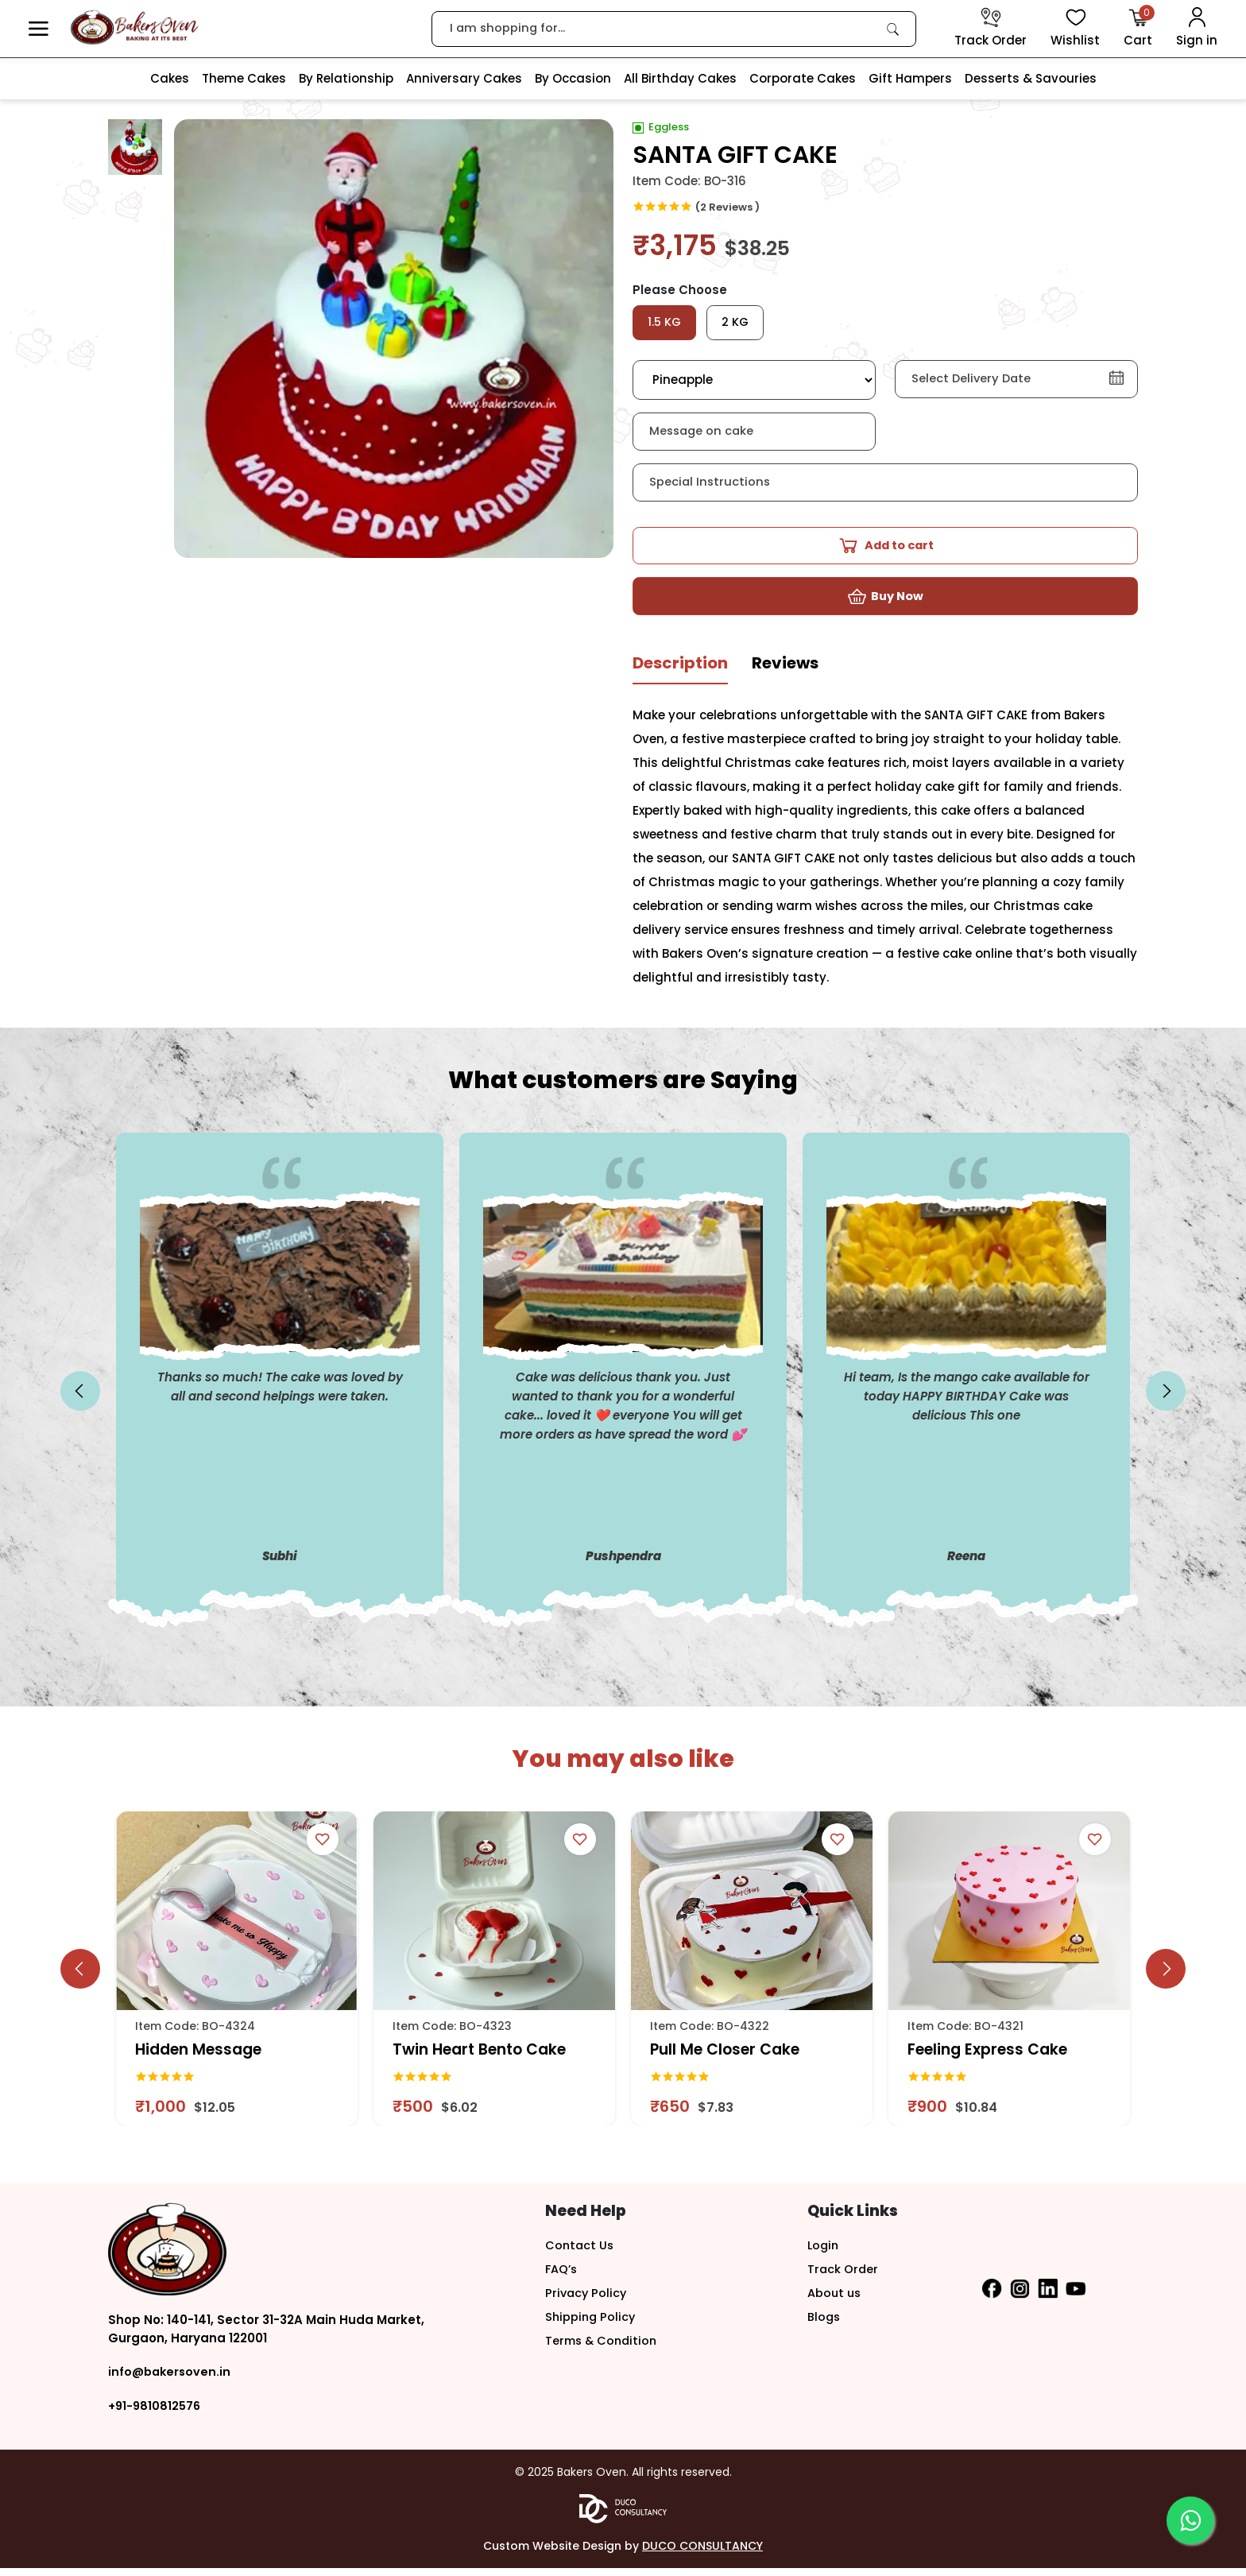  Describe the element at coordinates (1075, 28) in the screenshot. I see `[View Wishlist items]` at that location.